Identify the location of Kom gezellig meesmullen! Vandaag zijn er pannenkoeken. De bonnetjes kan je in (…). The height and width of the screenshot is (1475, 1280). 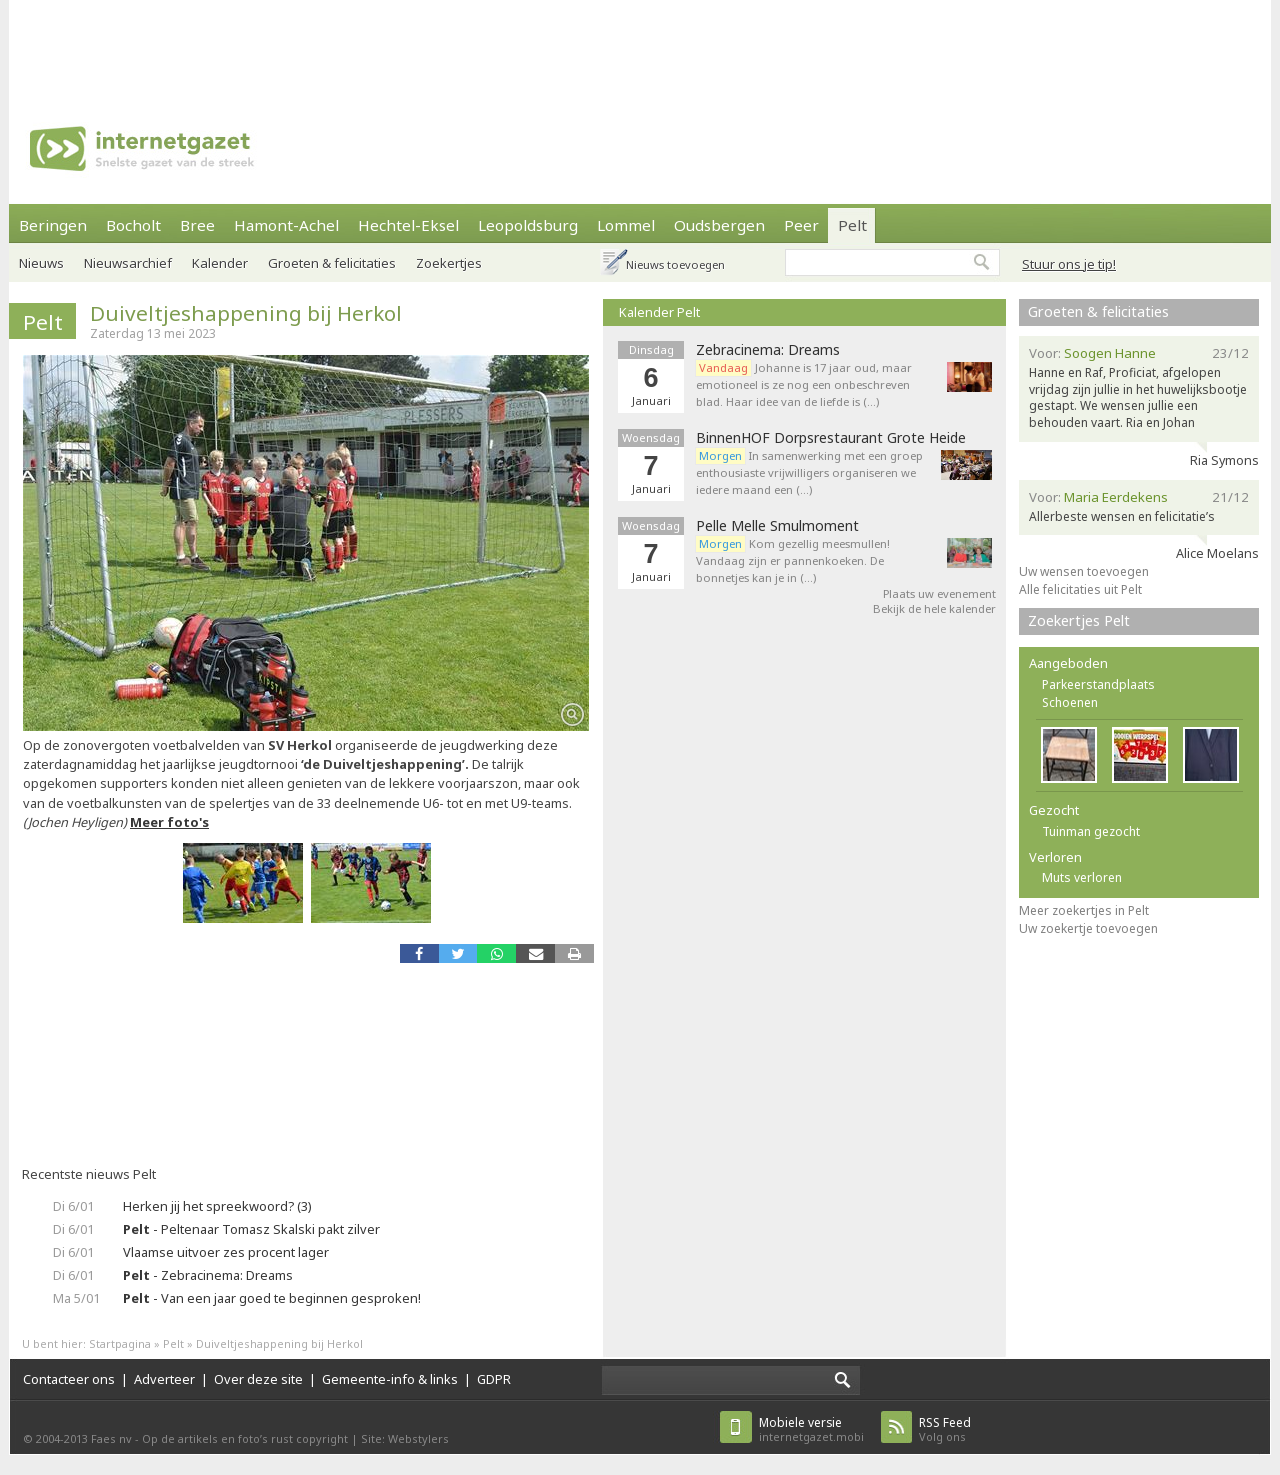
(793, 560).